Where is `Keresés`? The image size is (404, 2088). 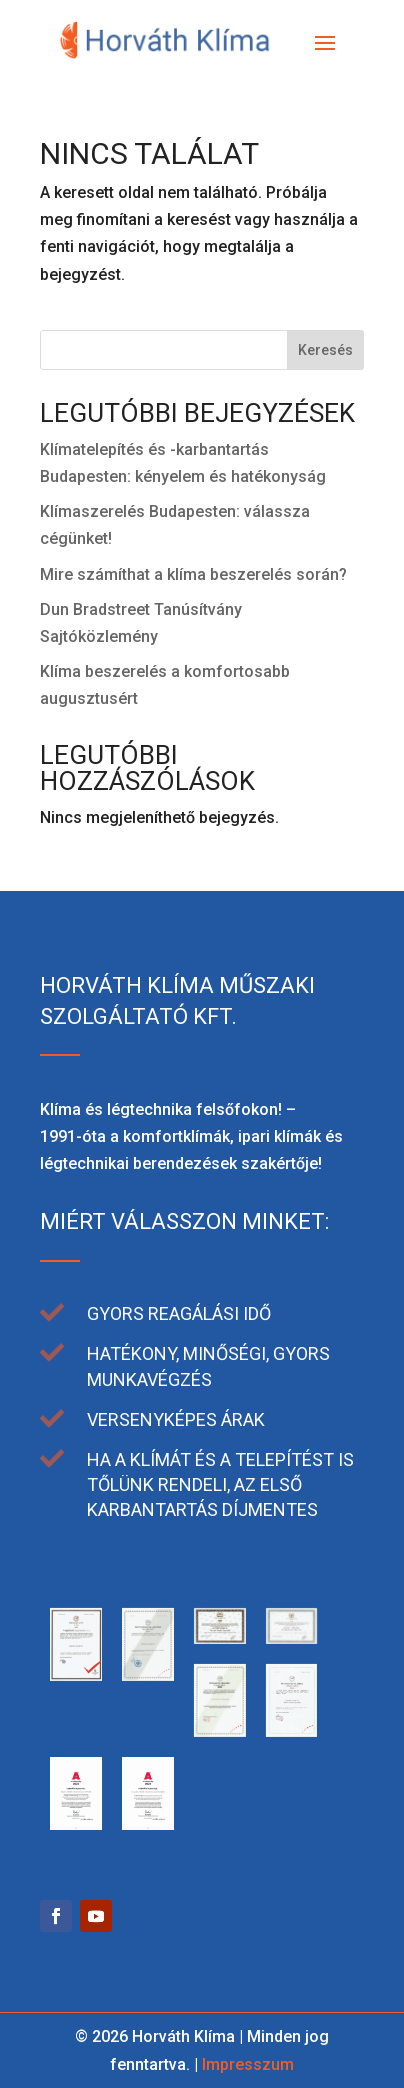
Keresés is located at coordinates (325, 350).